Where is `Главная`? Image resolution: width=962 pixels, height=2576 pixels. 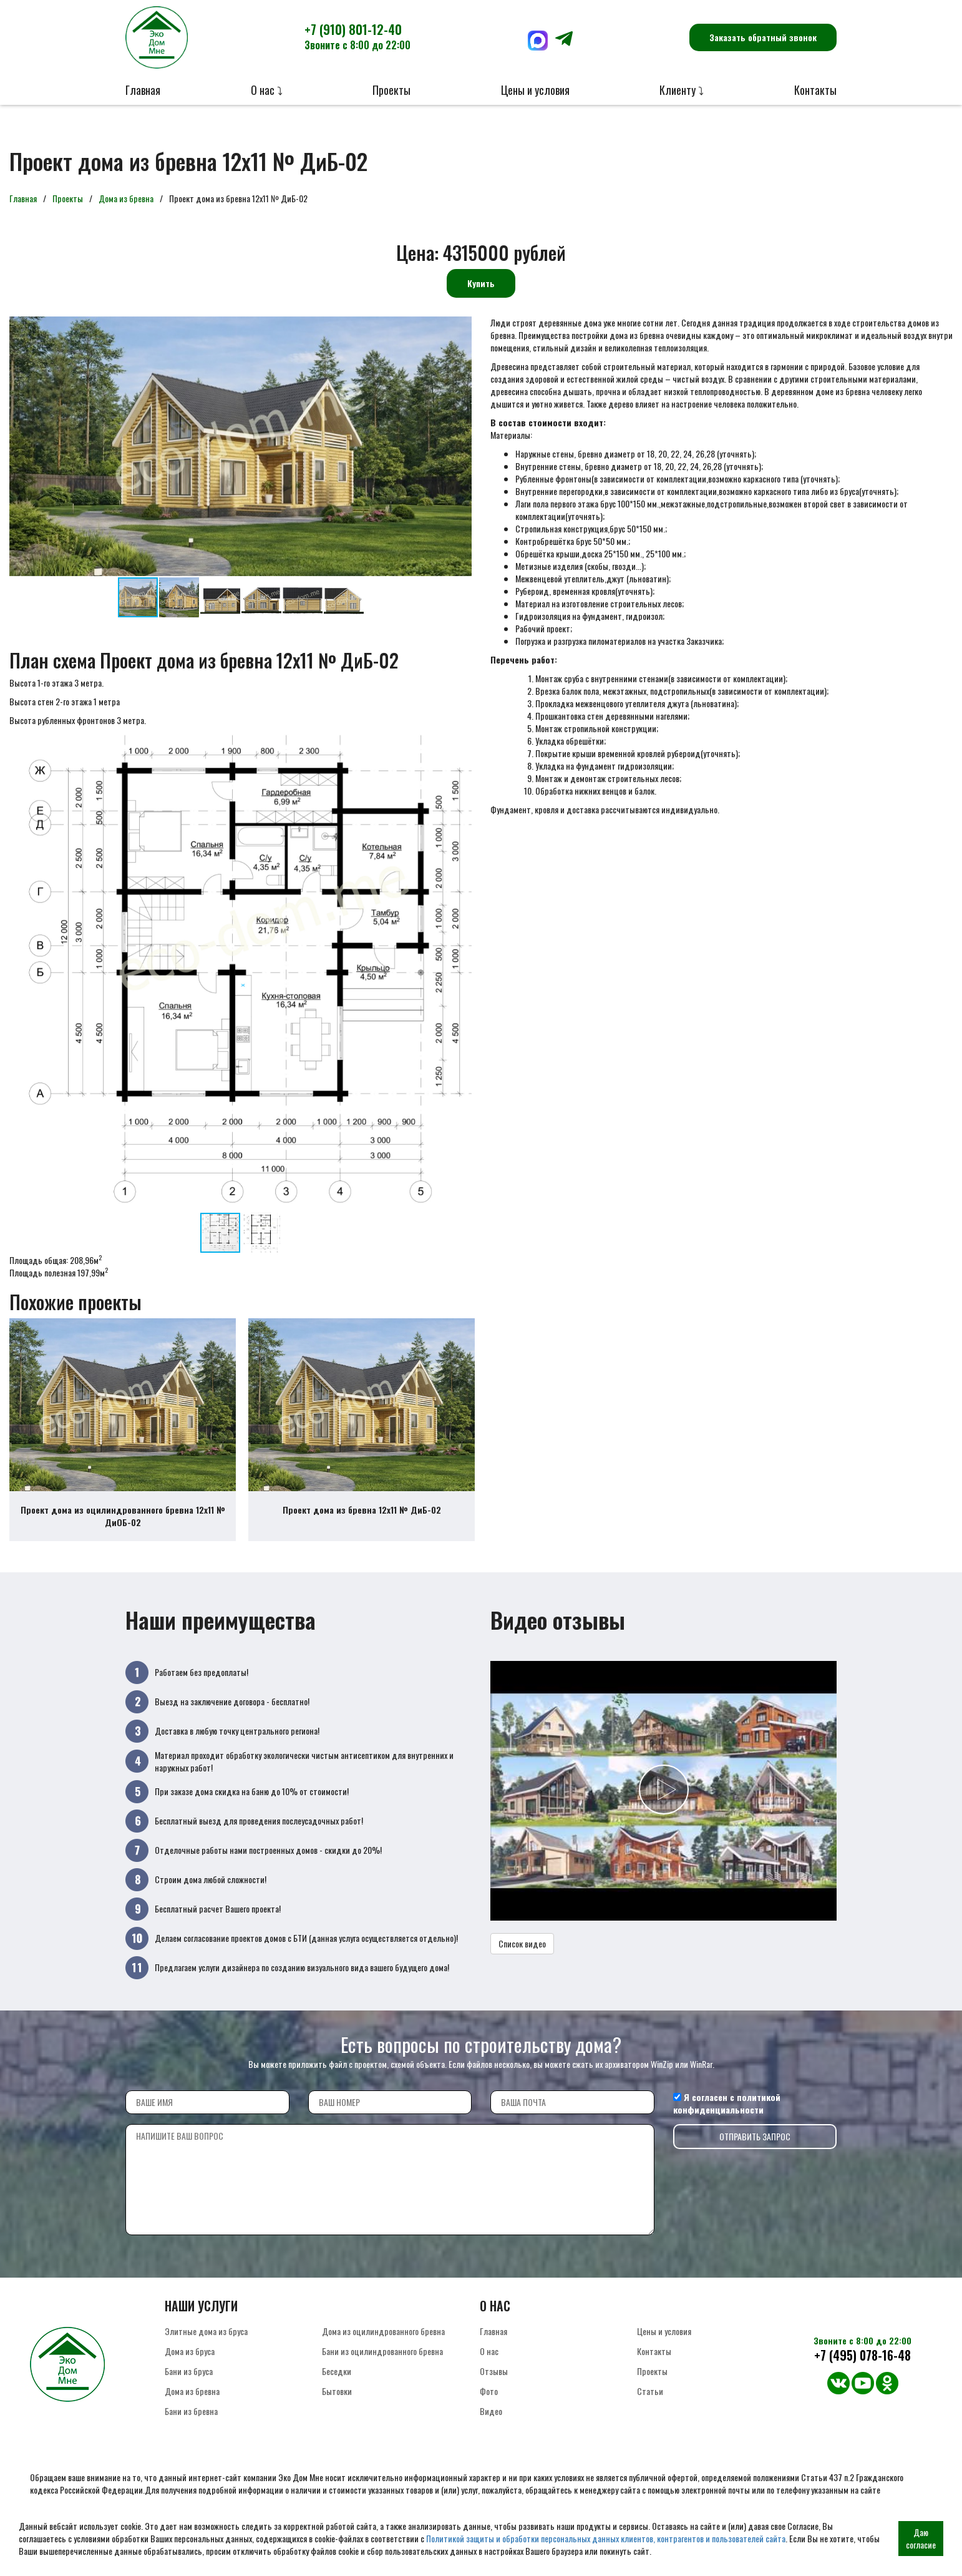 Главная is located at coordinates (142, 90).